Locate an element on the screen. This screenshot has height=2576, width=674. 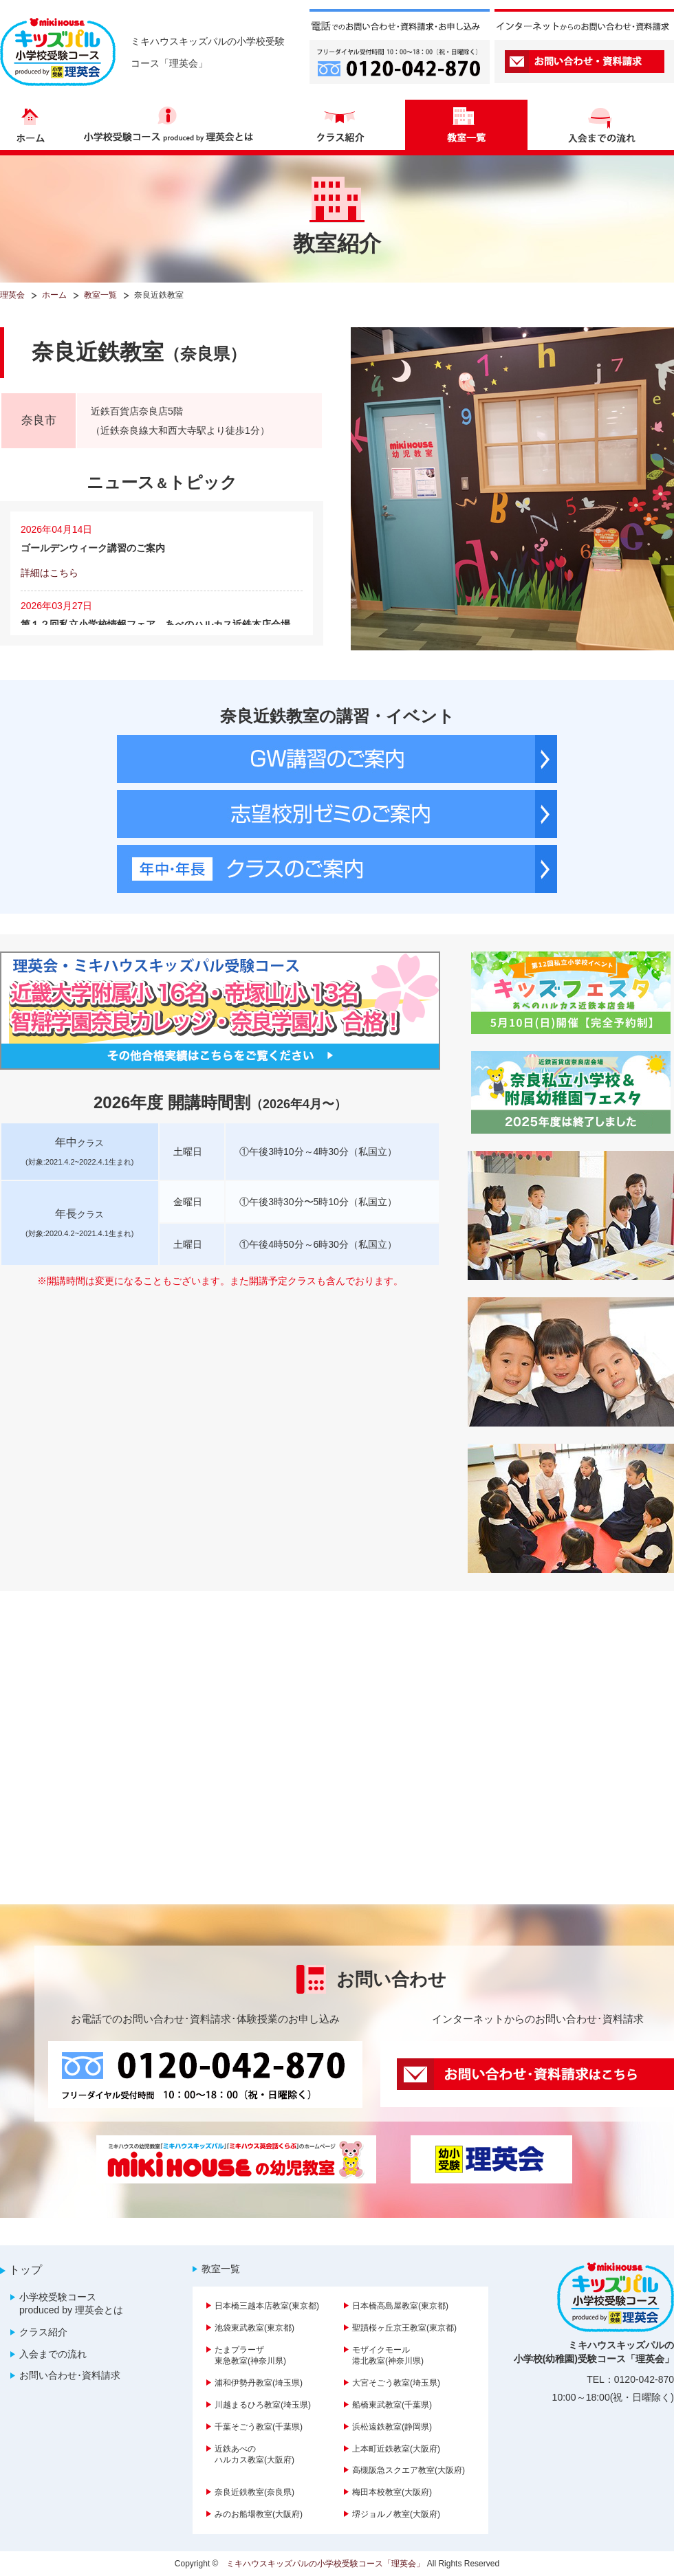
詳細はこちら is located at coordinates (49, 572).